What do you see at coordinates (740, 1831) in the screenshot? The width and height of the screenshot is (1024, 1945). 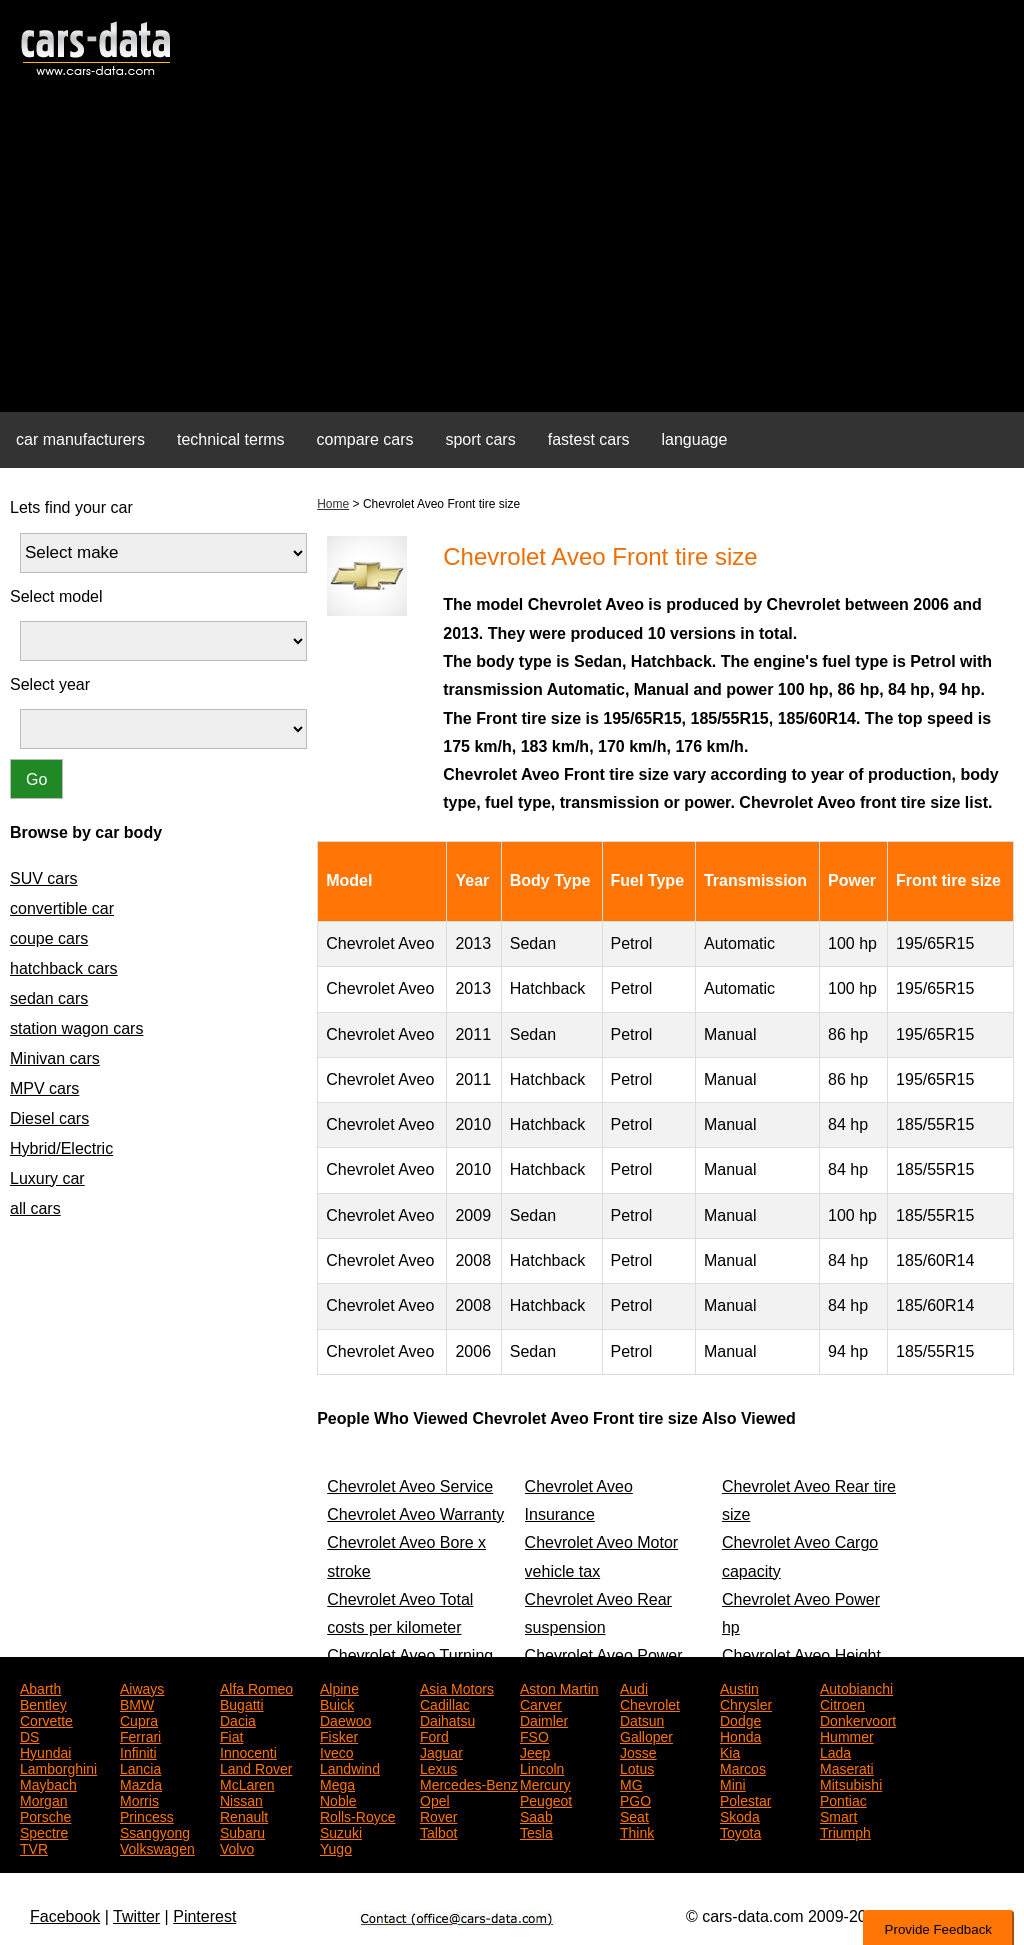 I see `Toyota` at bounding box center [740, 1831].